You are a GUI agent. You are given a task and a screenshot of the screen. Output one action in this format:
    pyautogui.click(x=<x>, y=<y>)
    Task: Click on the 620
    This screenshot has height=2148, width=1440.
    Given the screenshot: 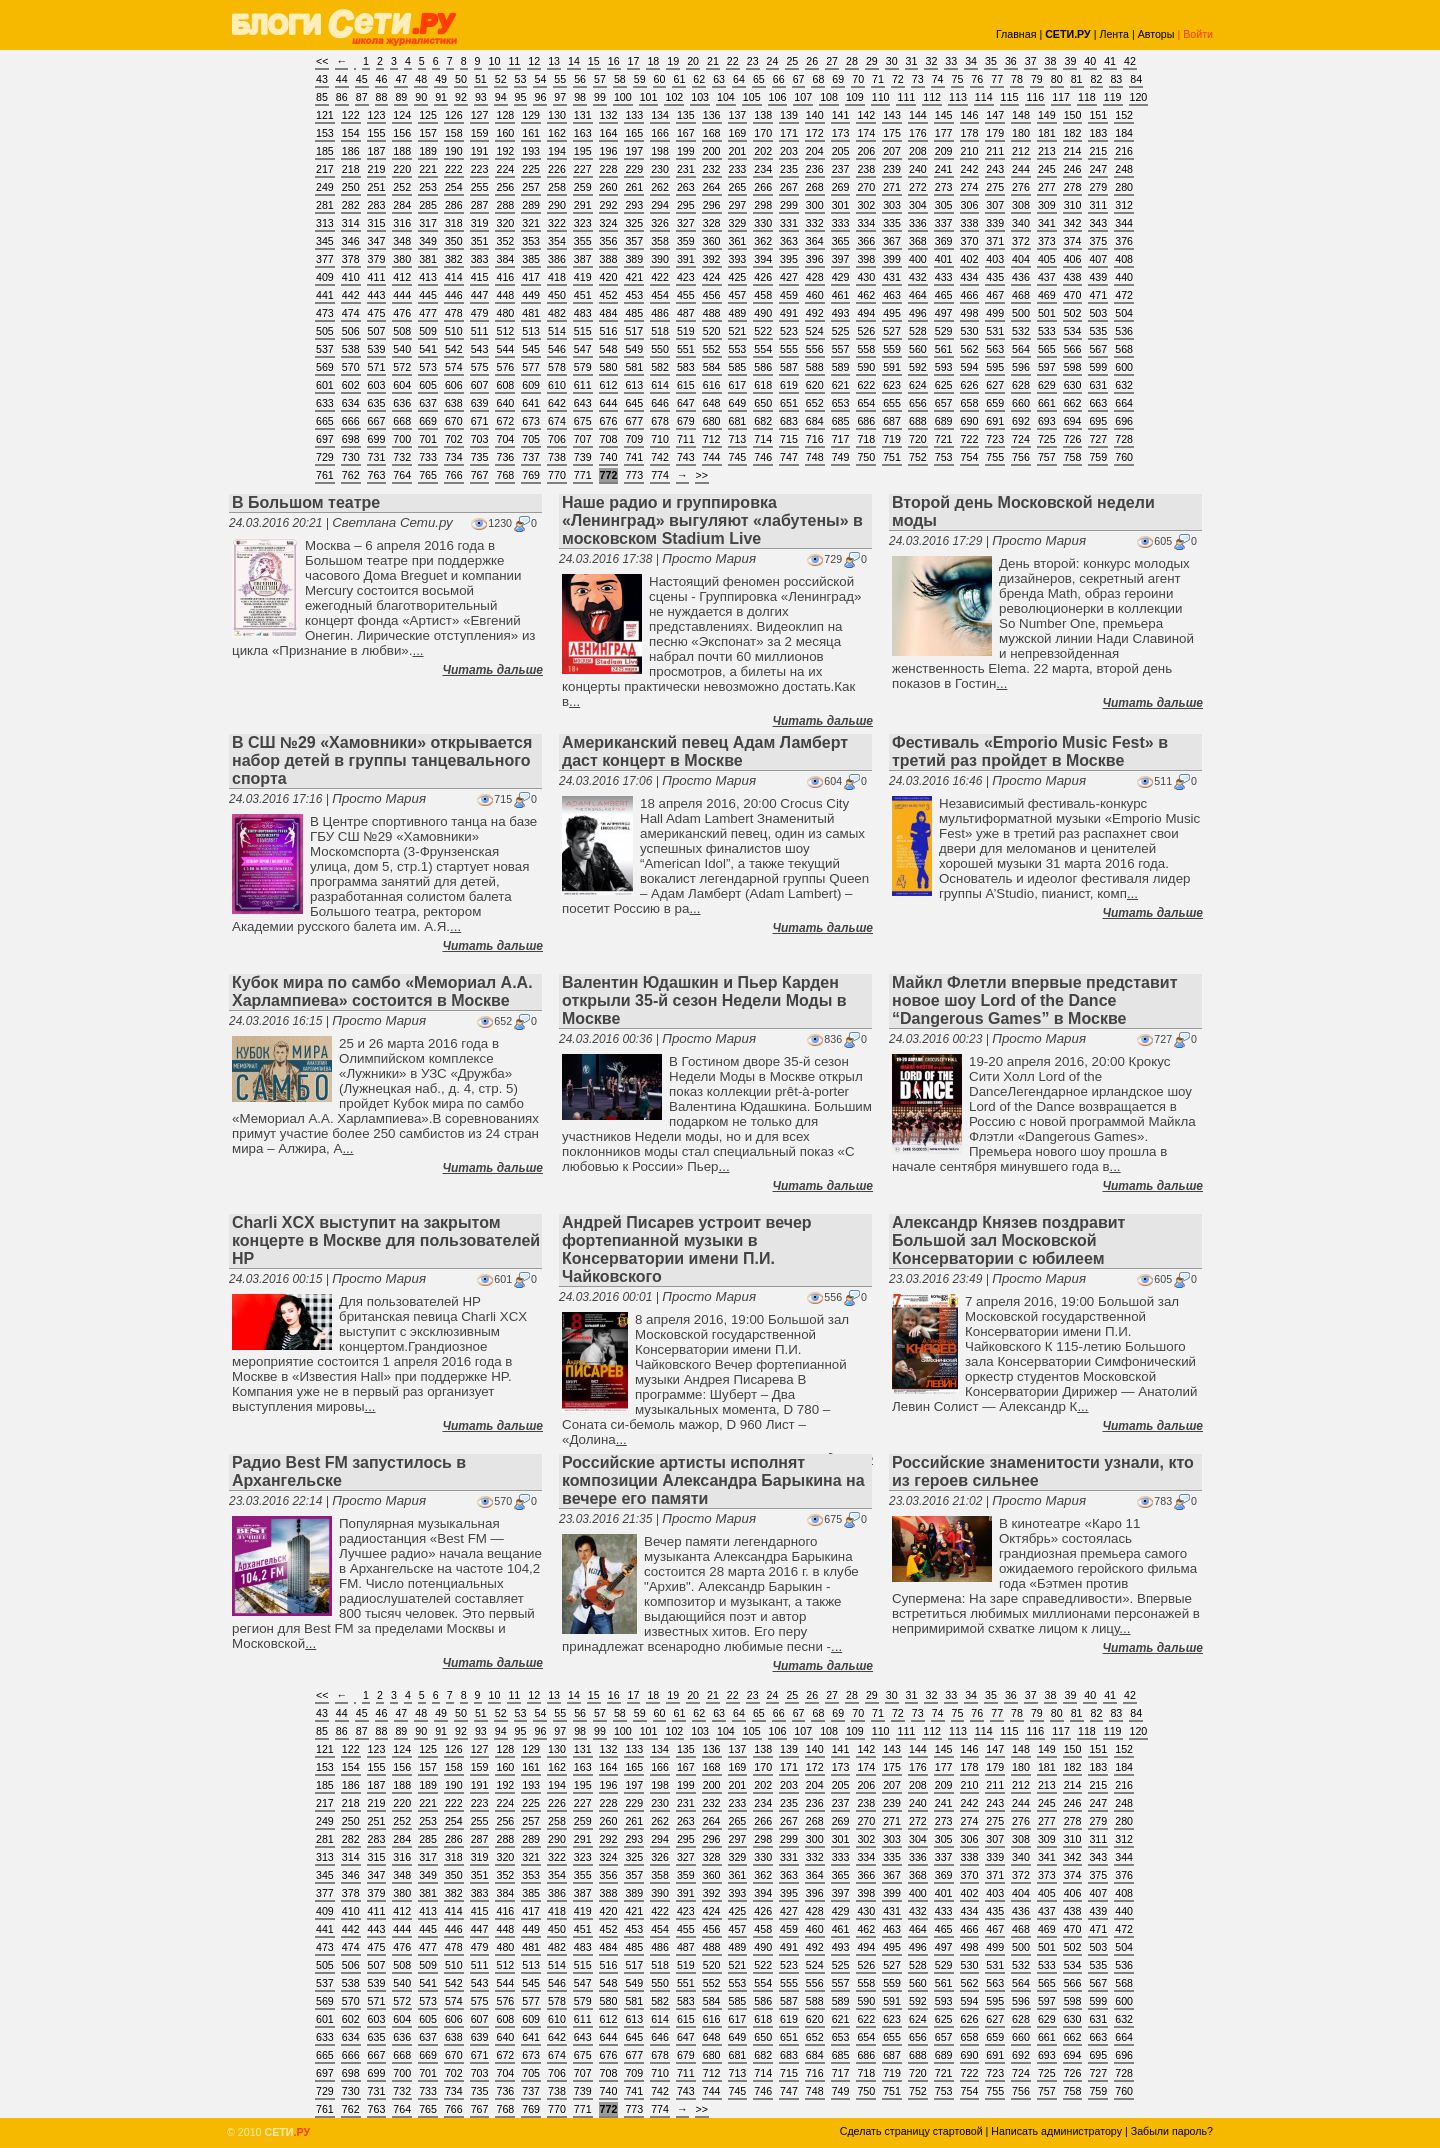 What is the action you would take?
    pyautogui.click(x=815, y=385)
    